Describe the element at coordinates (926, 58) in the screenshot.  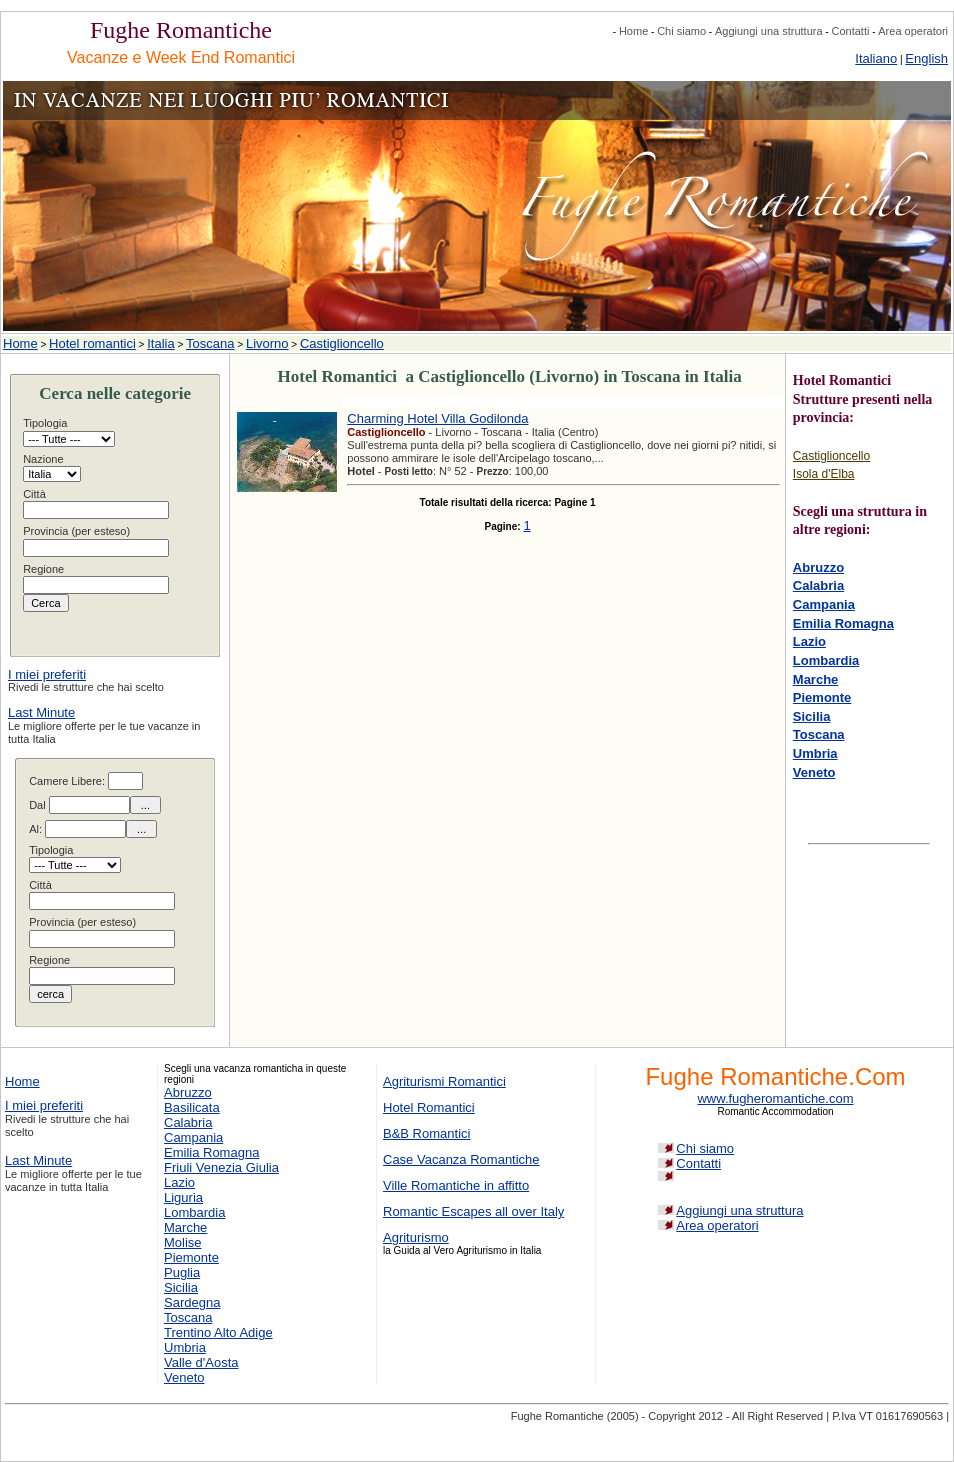
I see `English` at that location.